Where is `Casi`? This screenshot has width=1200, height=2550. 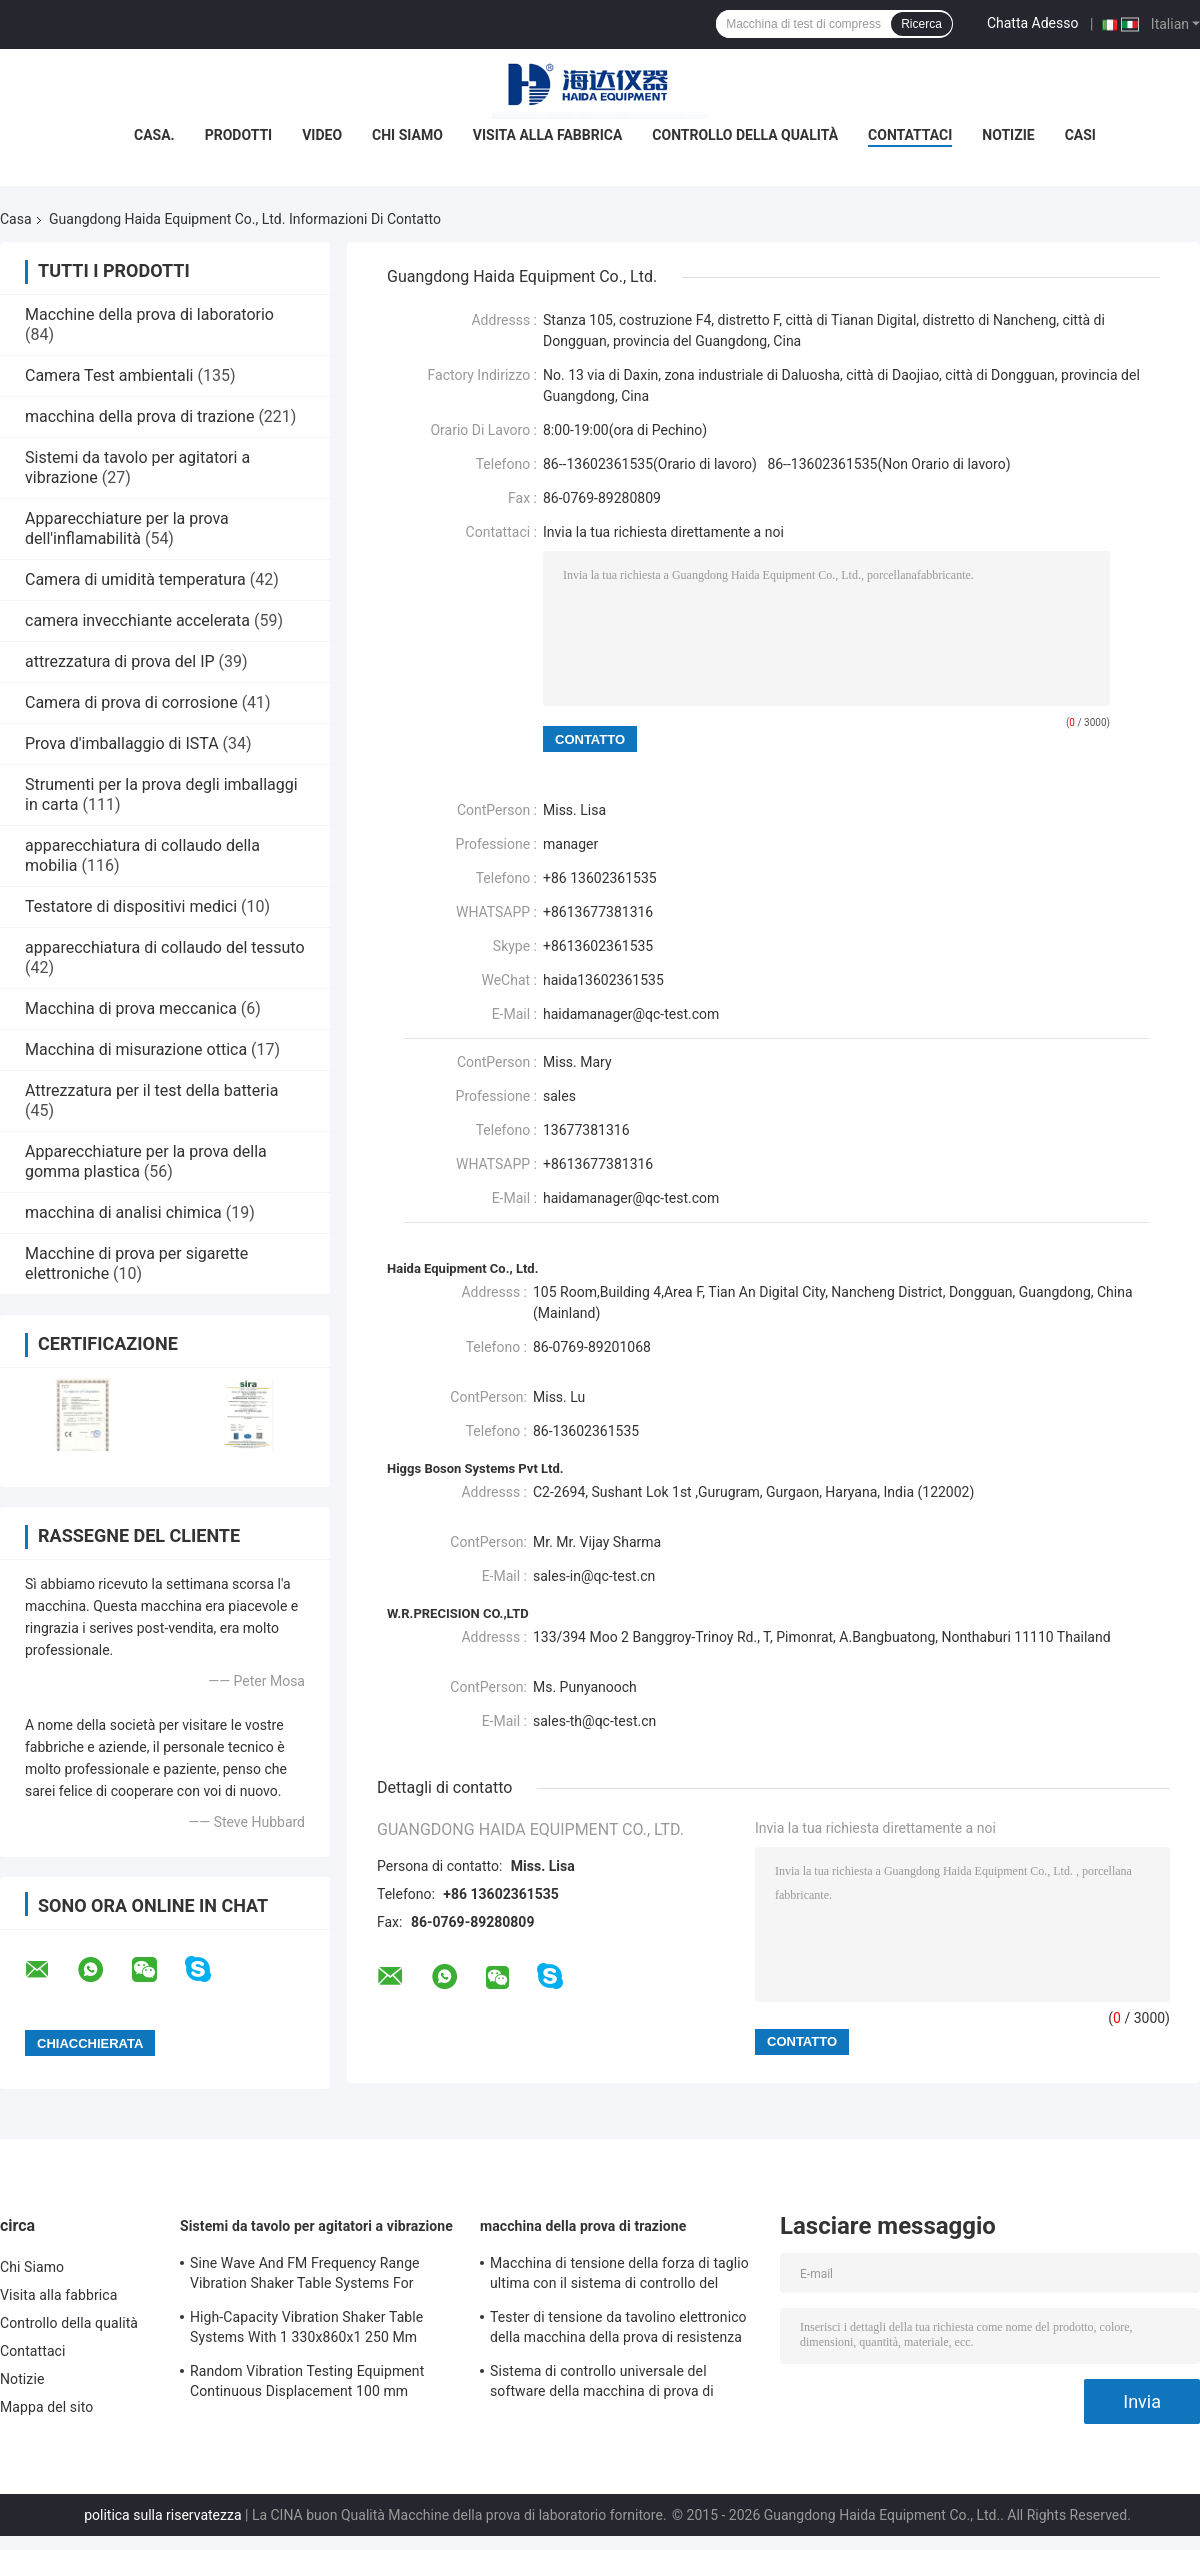 Casi is located at coordinates (1080, 135).